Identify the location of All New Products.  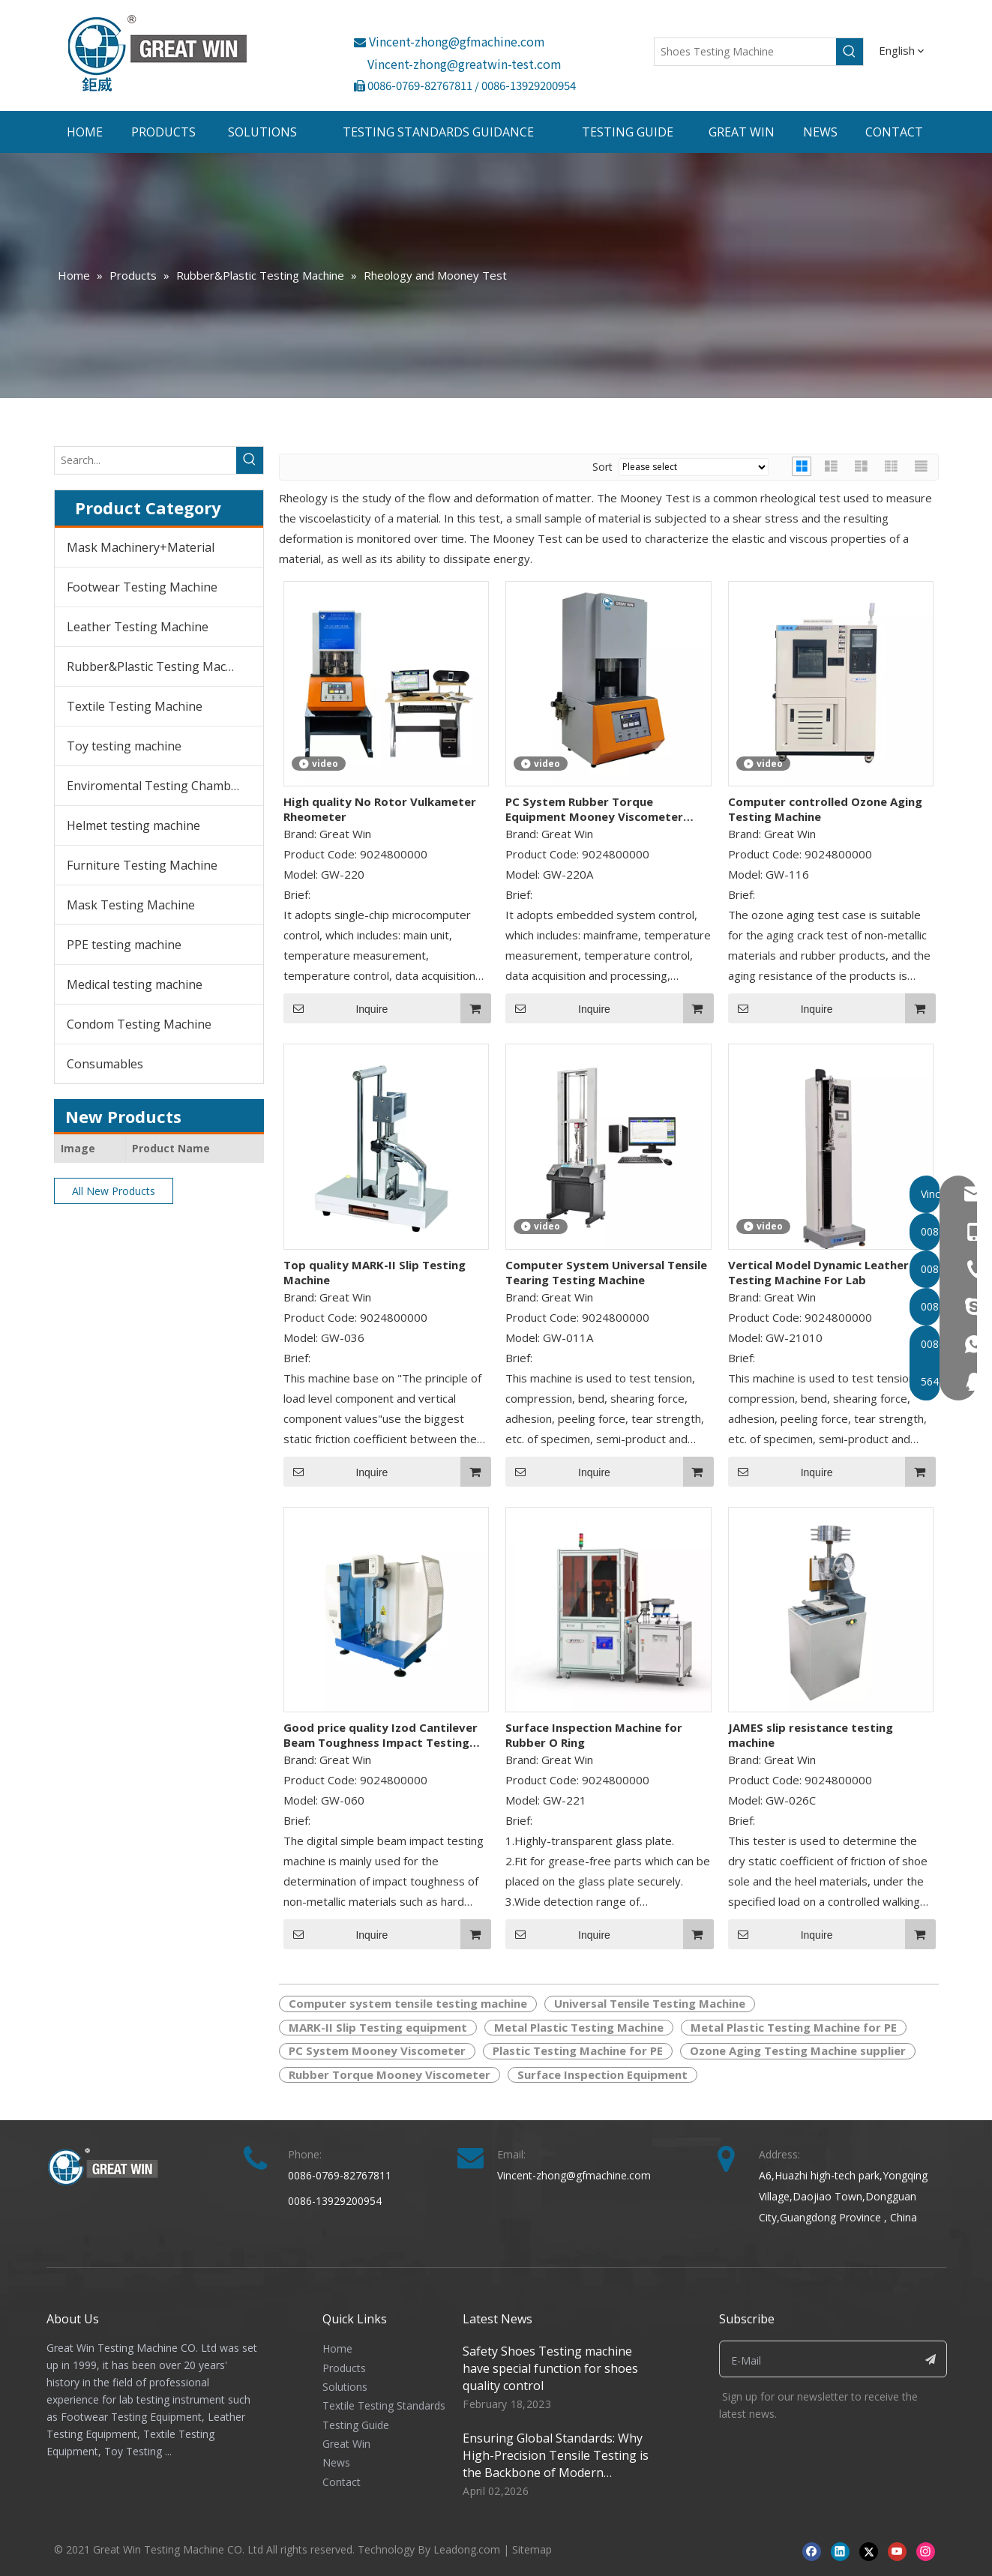
(113, 1191).